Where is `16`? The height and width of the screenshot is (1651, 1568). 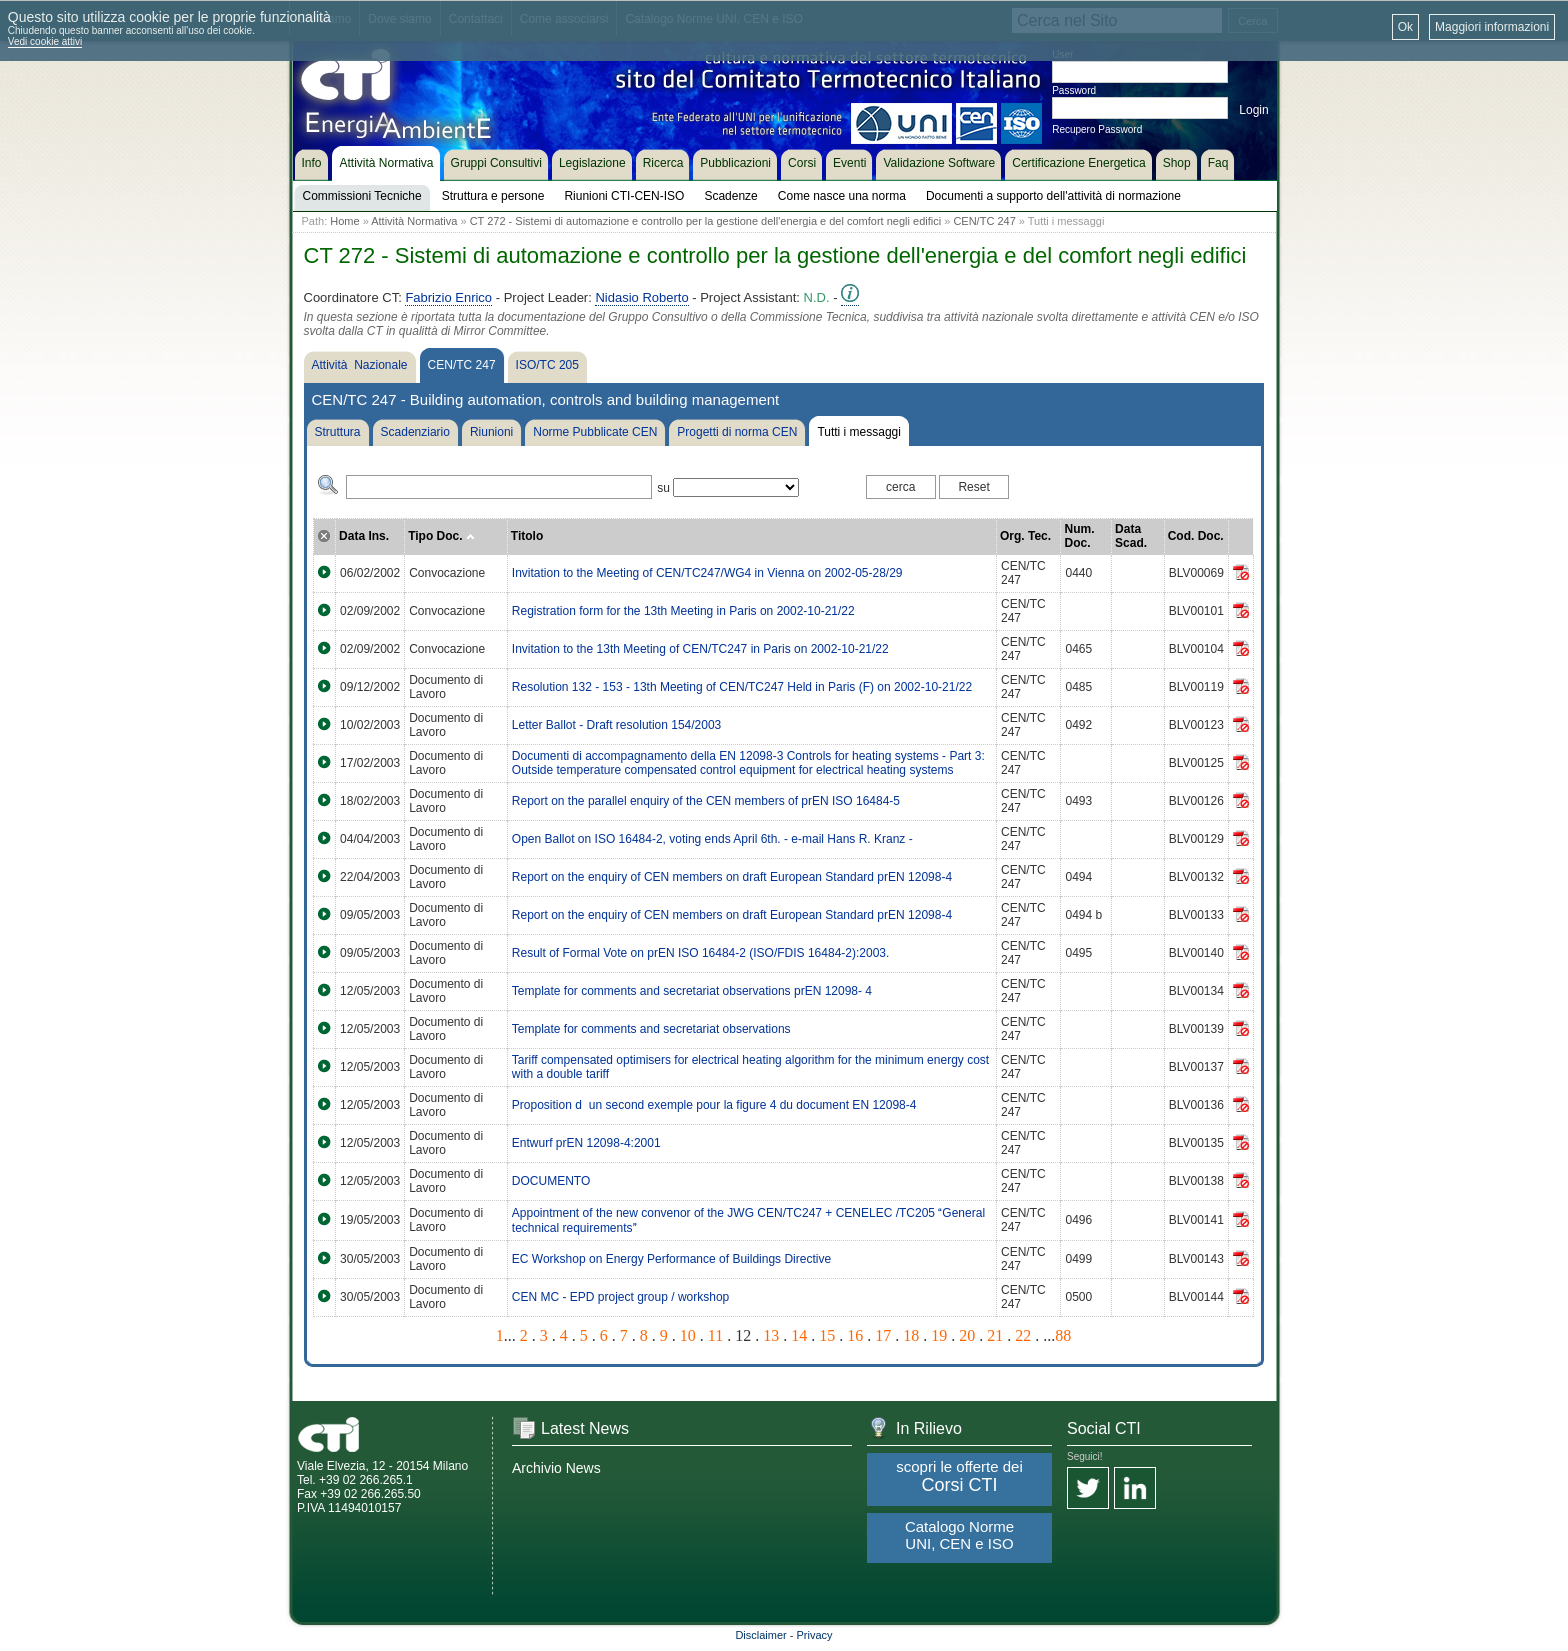
16 is located at coordinates (855, 1335).